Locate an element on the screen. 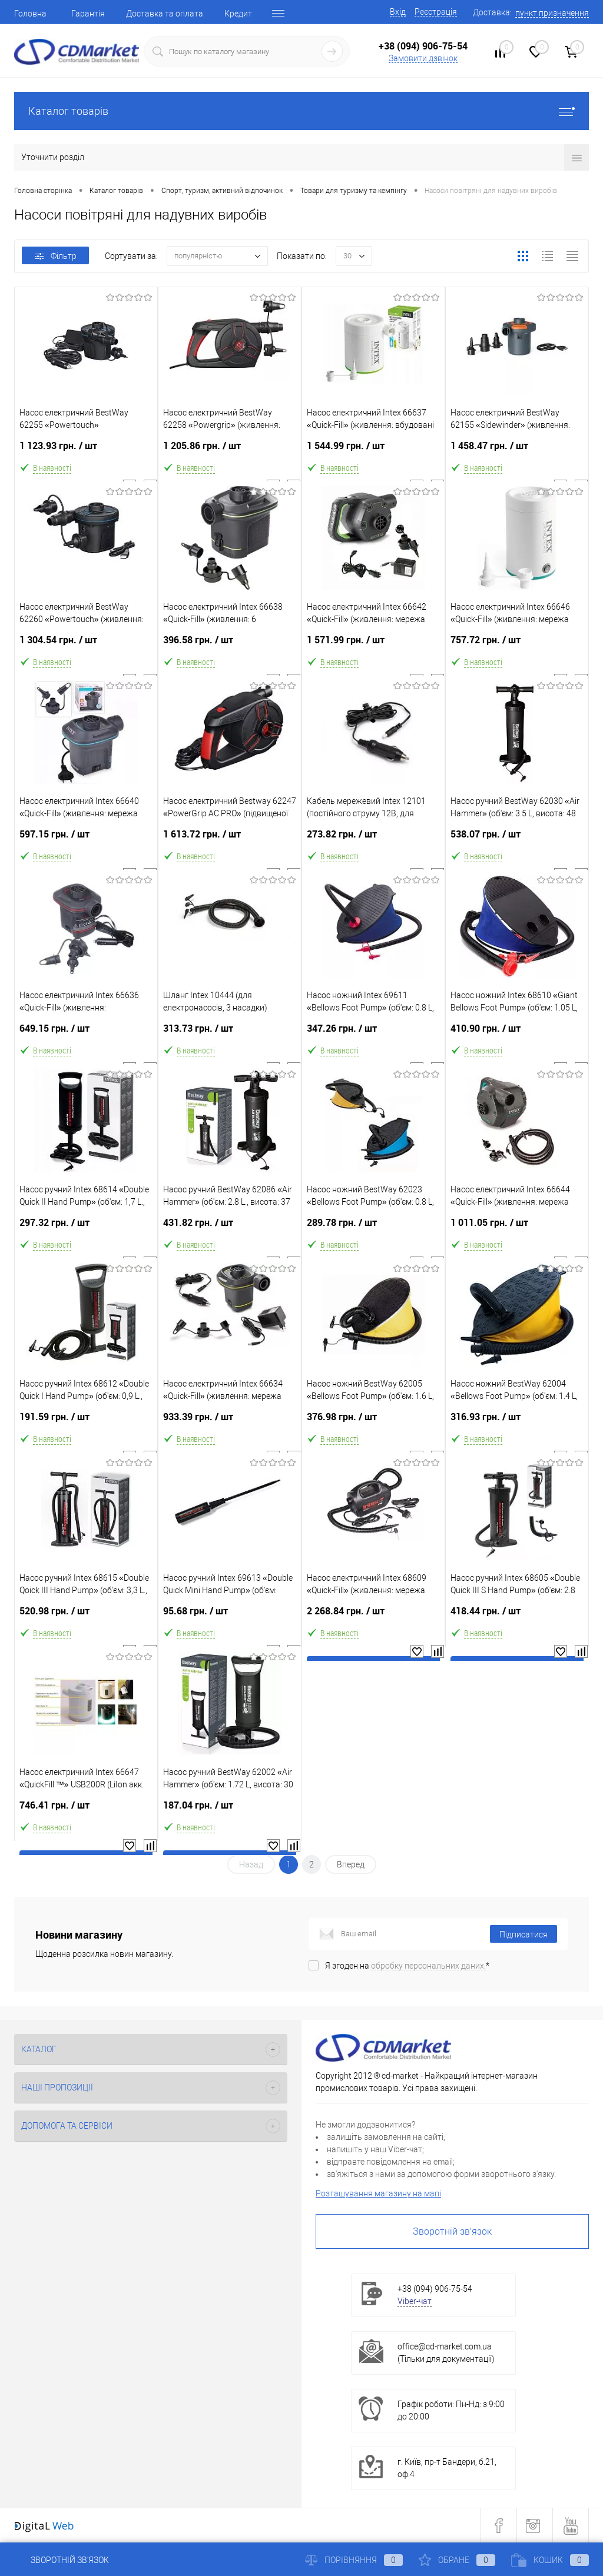 The width and height of the screenshot is (603, 2576). 95.68 грн. is located at coordinates (229, 1616).